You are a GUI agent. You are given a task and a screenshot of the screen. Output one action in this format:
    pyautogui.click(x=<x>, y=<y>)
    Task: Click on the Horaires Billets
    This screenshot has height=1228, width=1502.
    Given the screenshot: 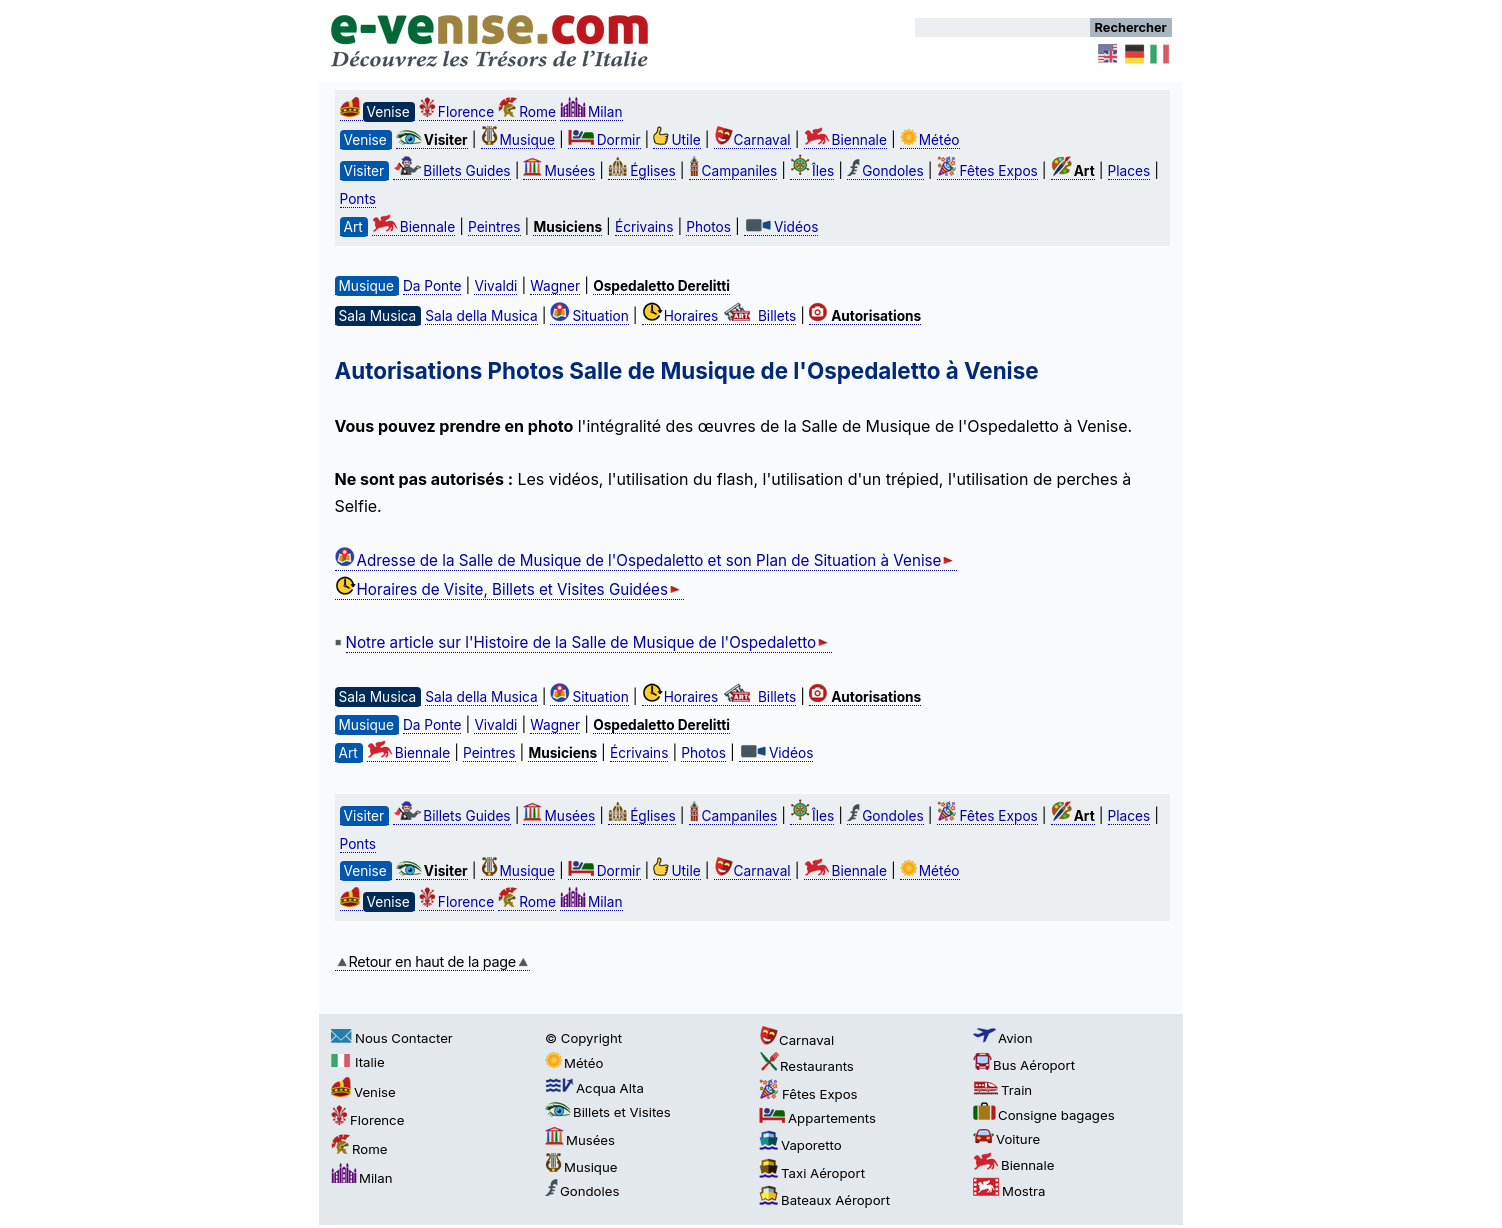 What is the action you would take?
    pyautogui.click(x=719, y=316)
    